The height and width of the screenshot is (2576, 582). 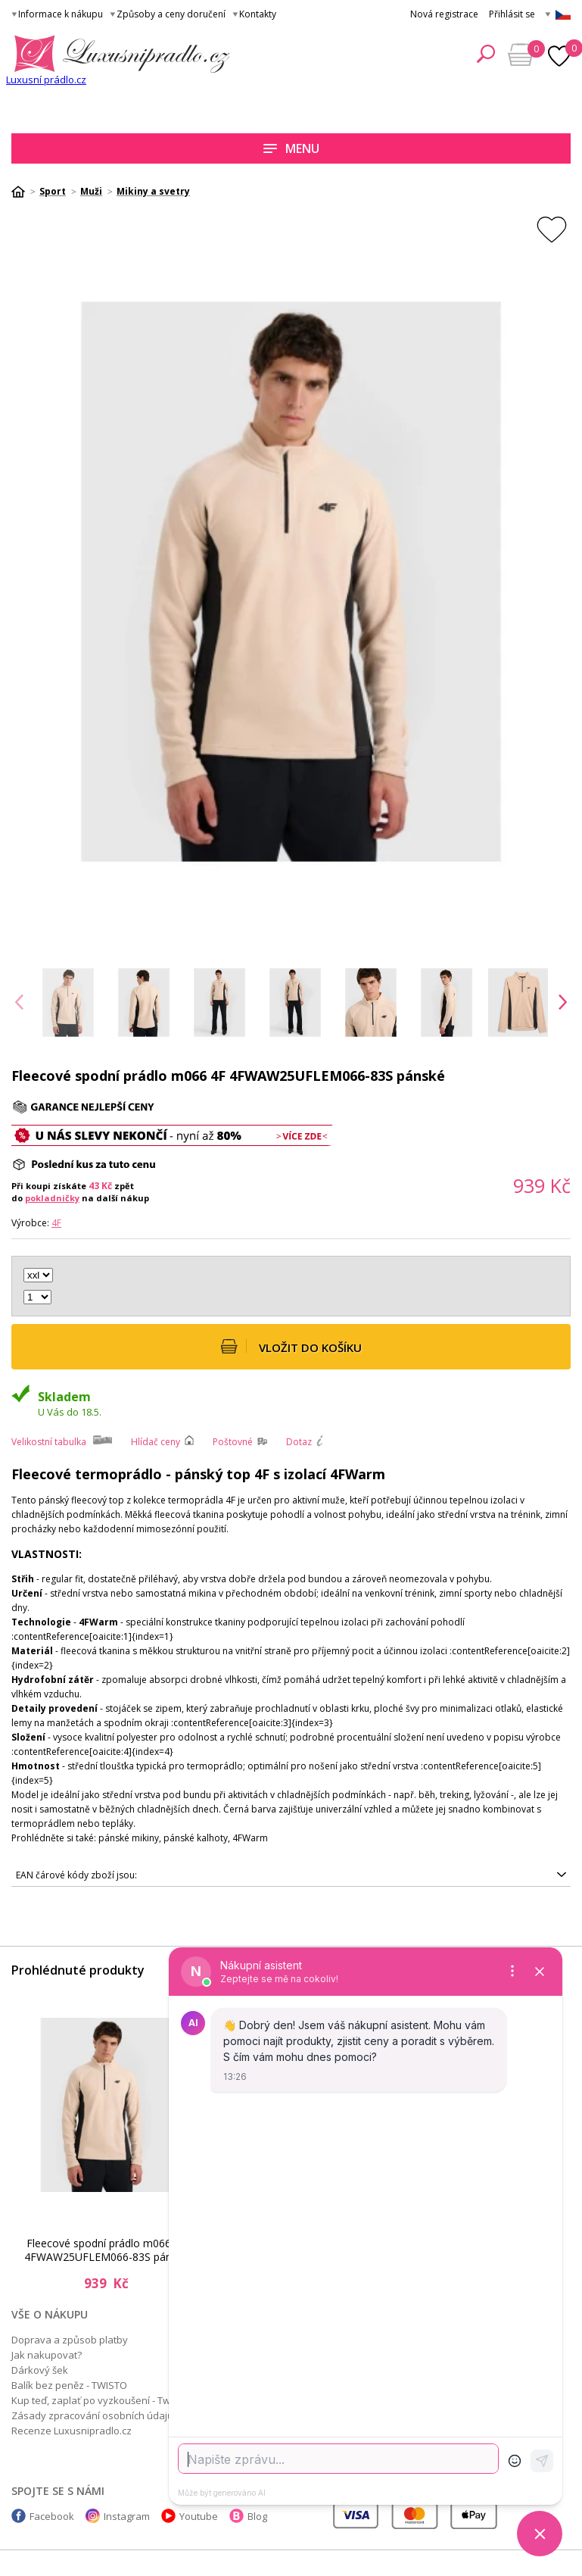 What do you see at coordinates (291, 1875) in the screenshot?
I see `5905700787686, 5905700787662, 5905700787648, 5905700787679, 5905700787655` at bounding box center [291, 1875].